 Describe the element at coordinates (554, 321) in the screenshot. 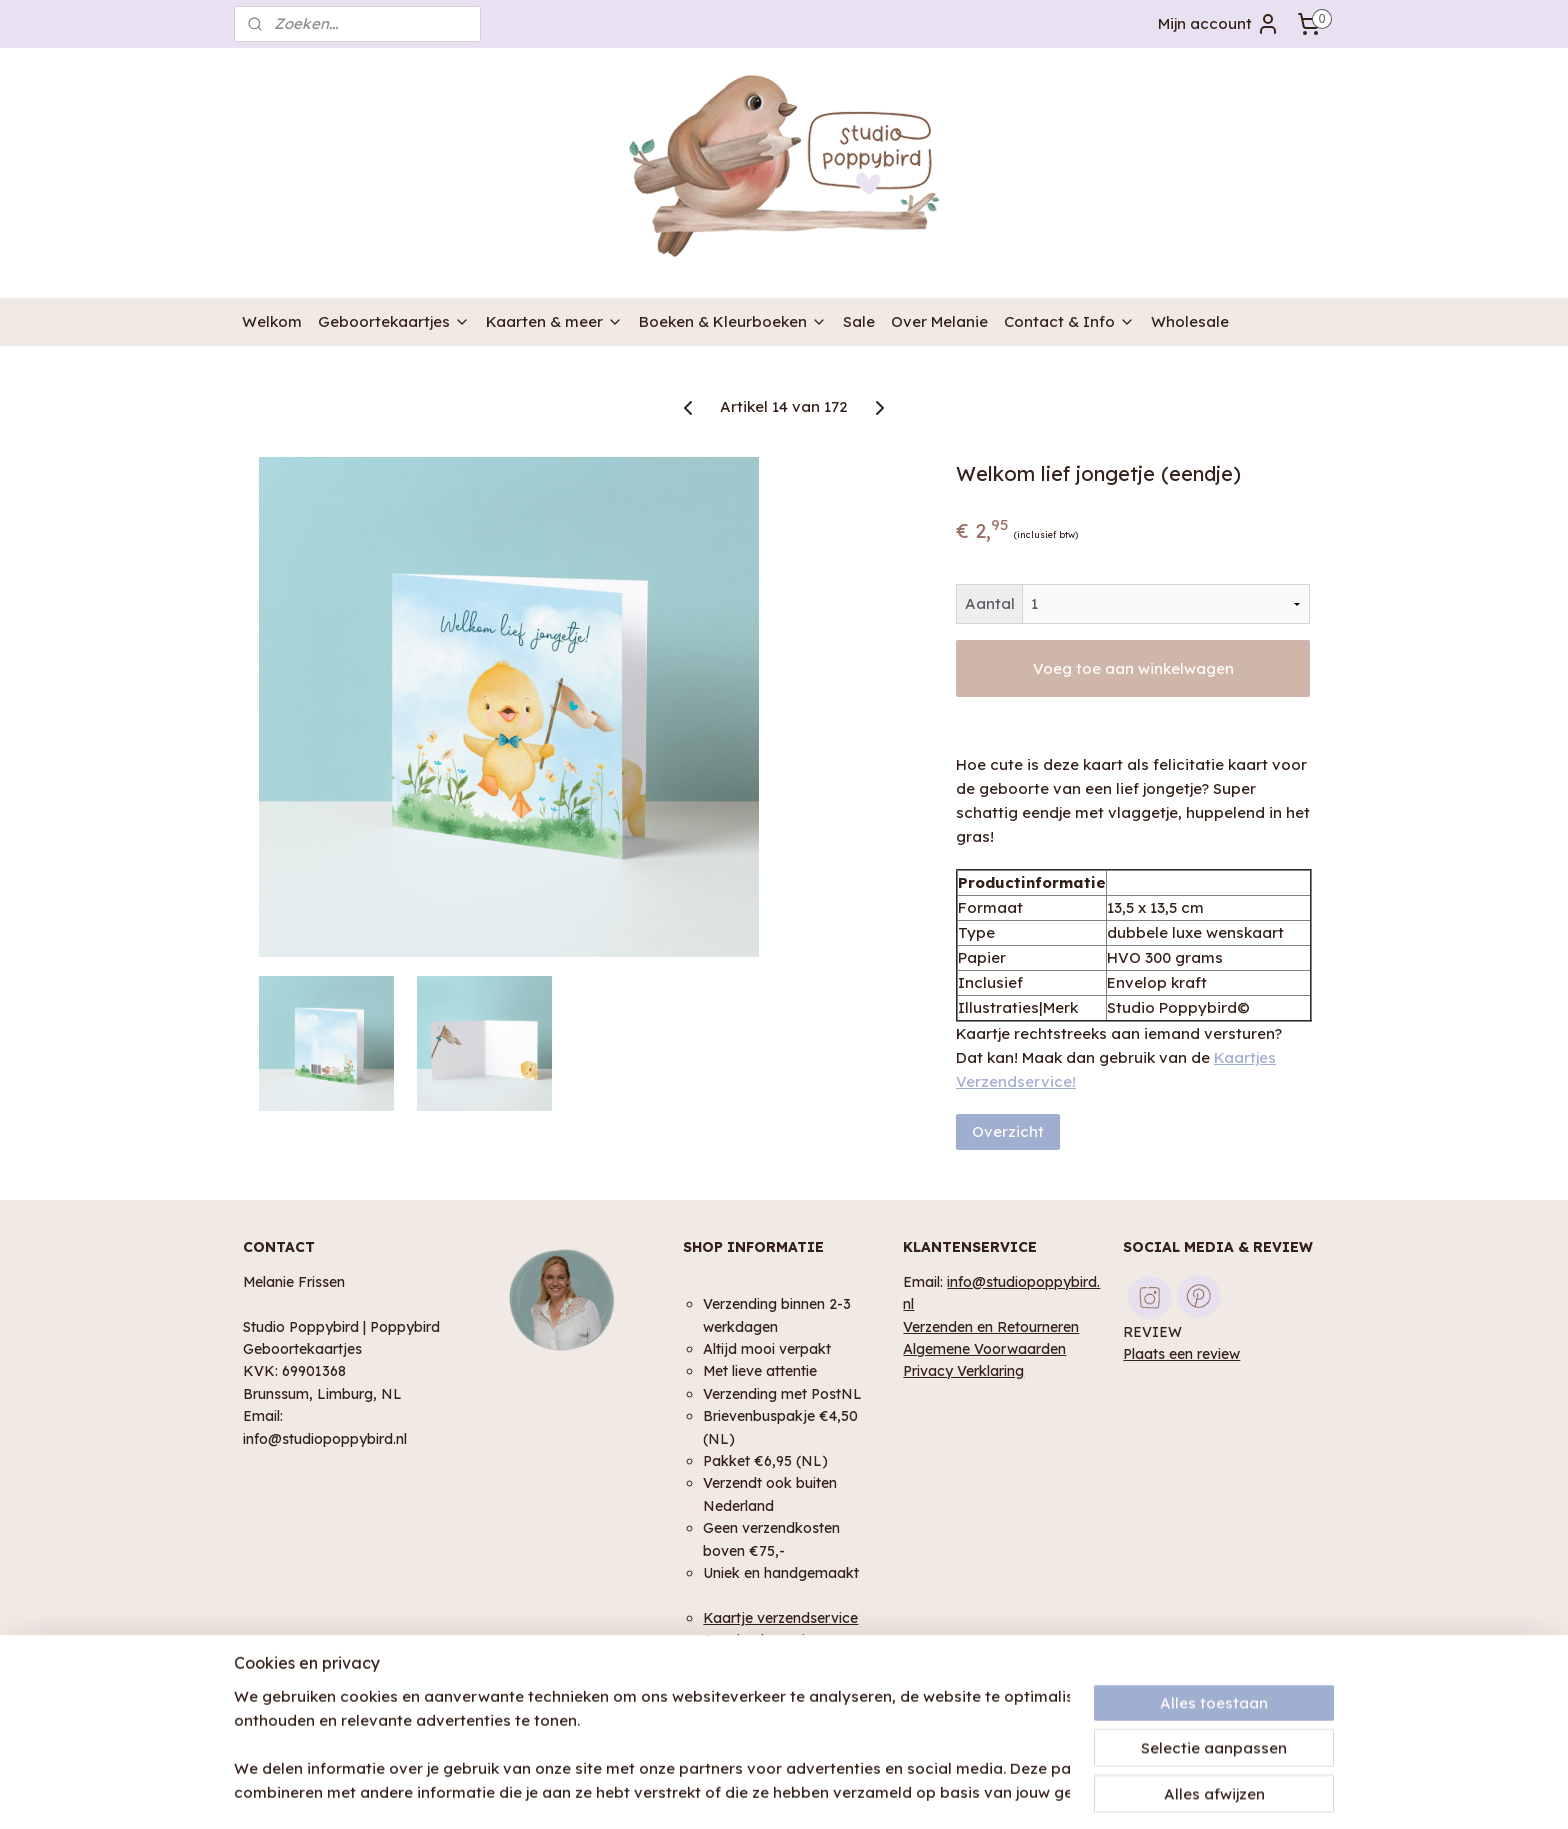

I see `Kaarten & meer` at that location.